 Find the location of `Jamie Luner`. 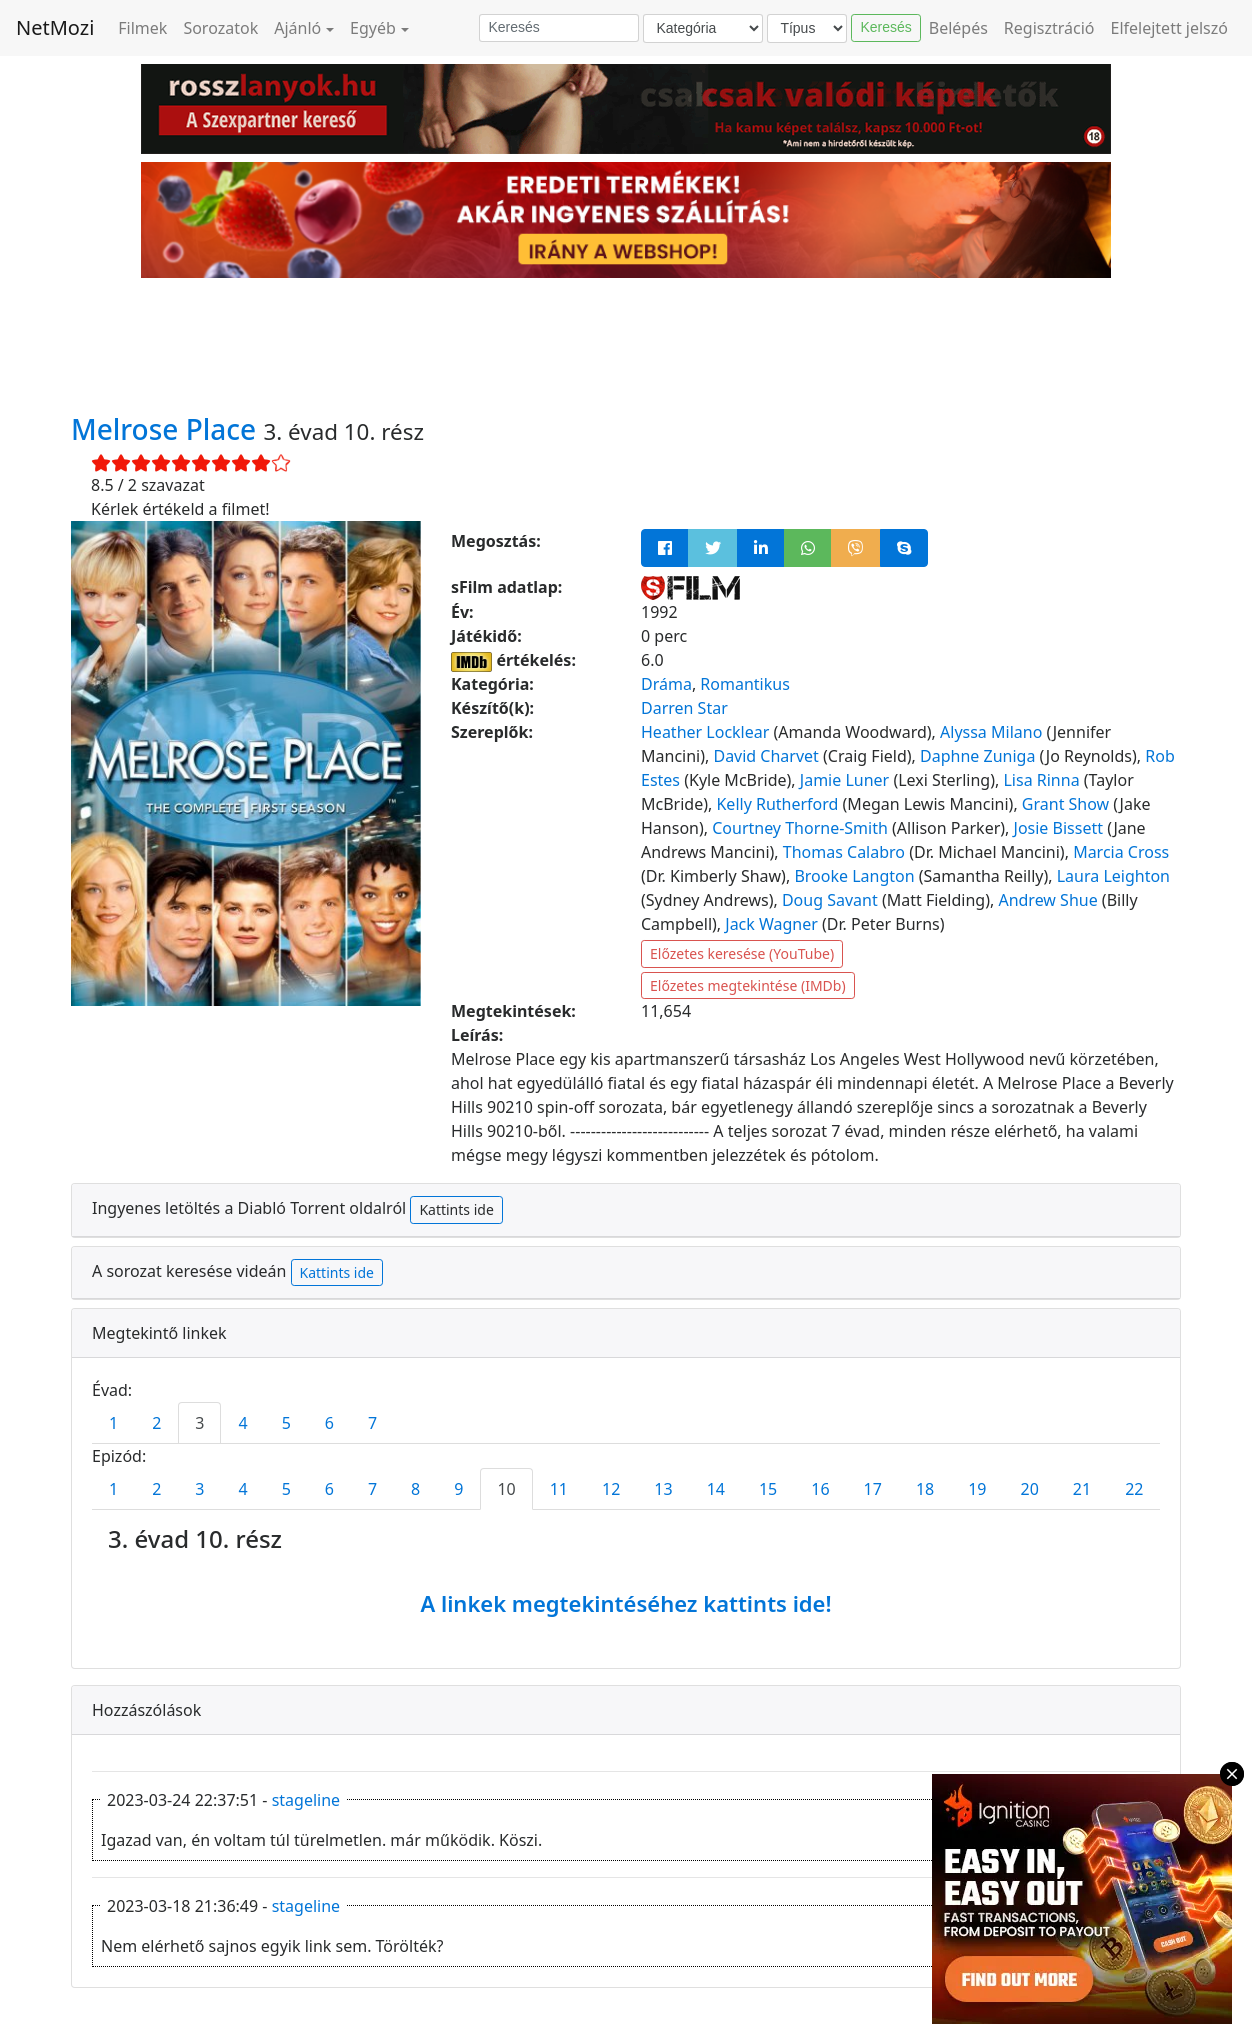

Jamie Luner is located at coordinates (844, 780).